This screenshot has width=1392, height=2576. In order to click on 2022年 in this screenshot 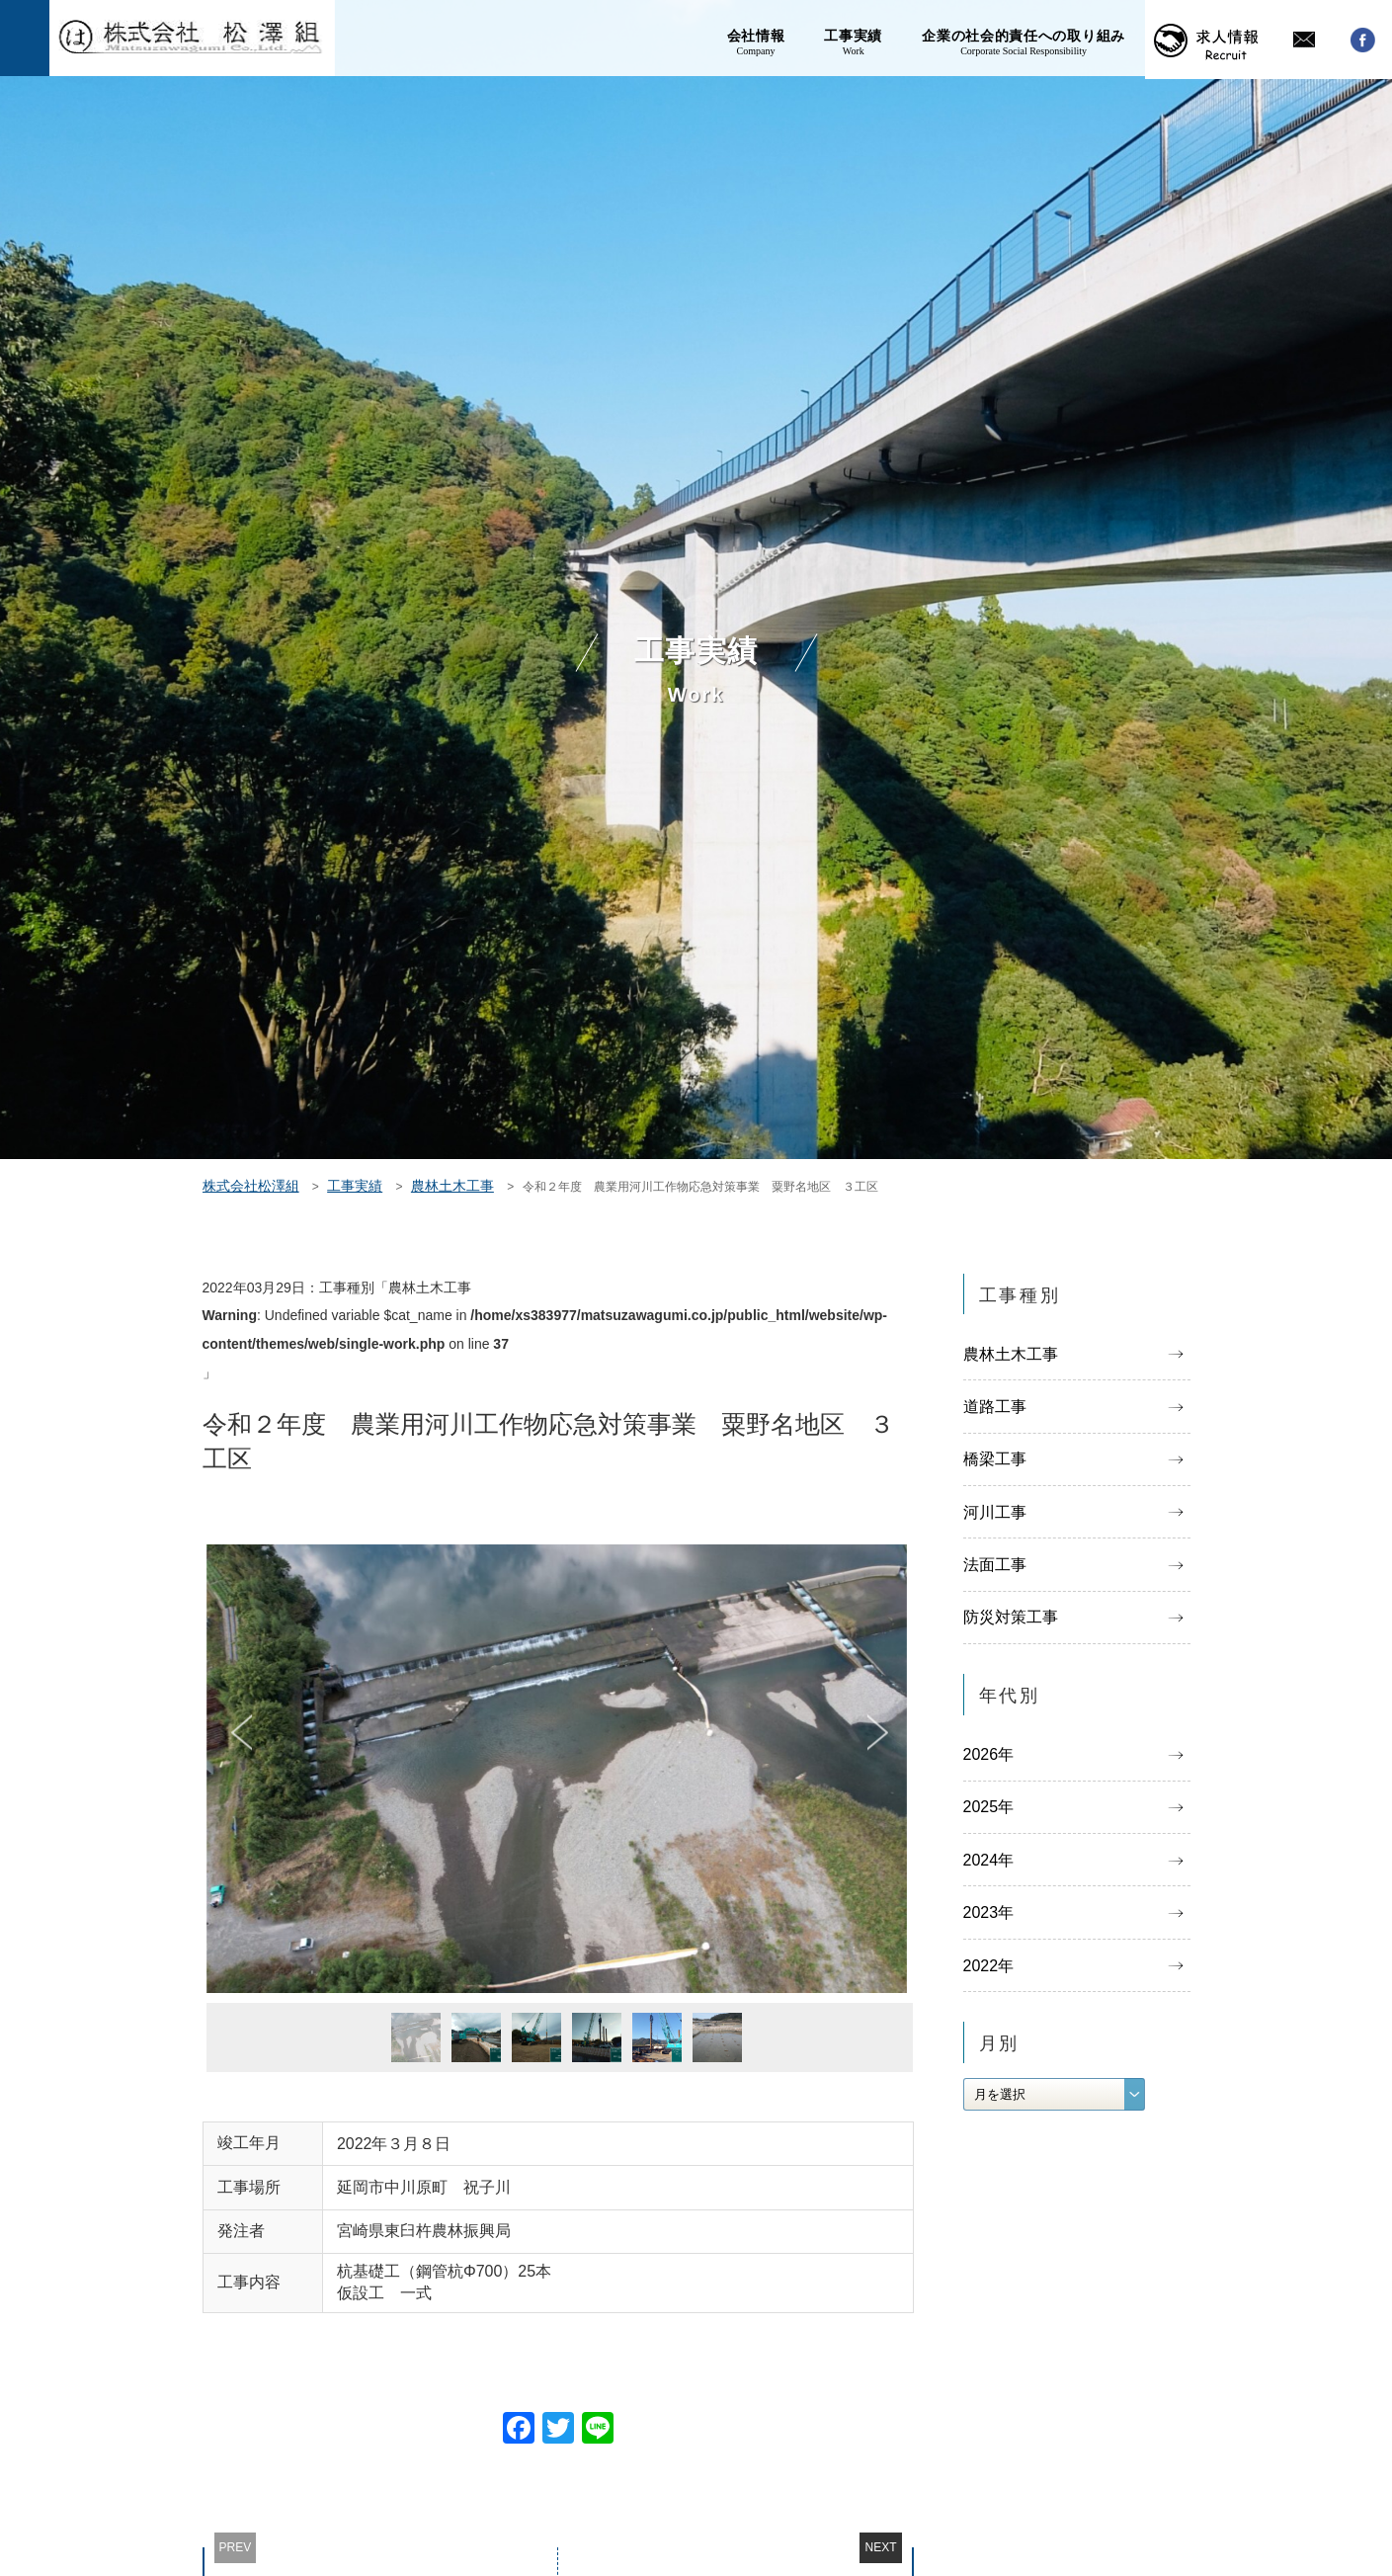, I will do `click(989, 1967)`.